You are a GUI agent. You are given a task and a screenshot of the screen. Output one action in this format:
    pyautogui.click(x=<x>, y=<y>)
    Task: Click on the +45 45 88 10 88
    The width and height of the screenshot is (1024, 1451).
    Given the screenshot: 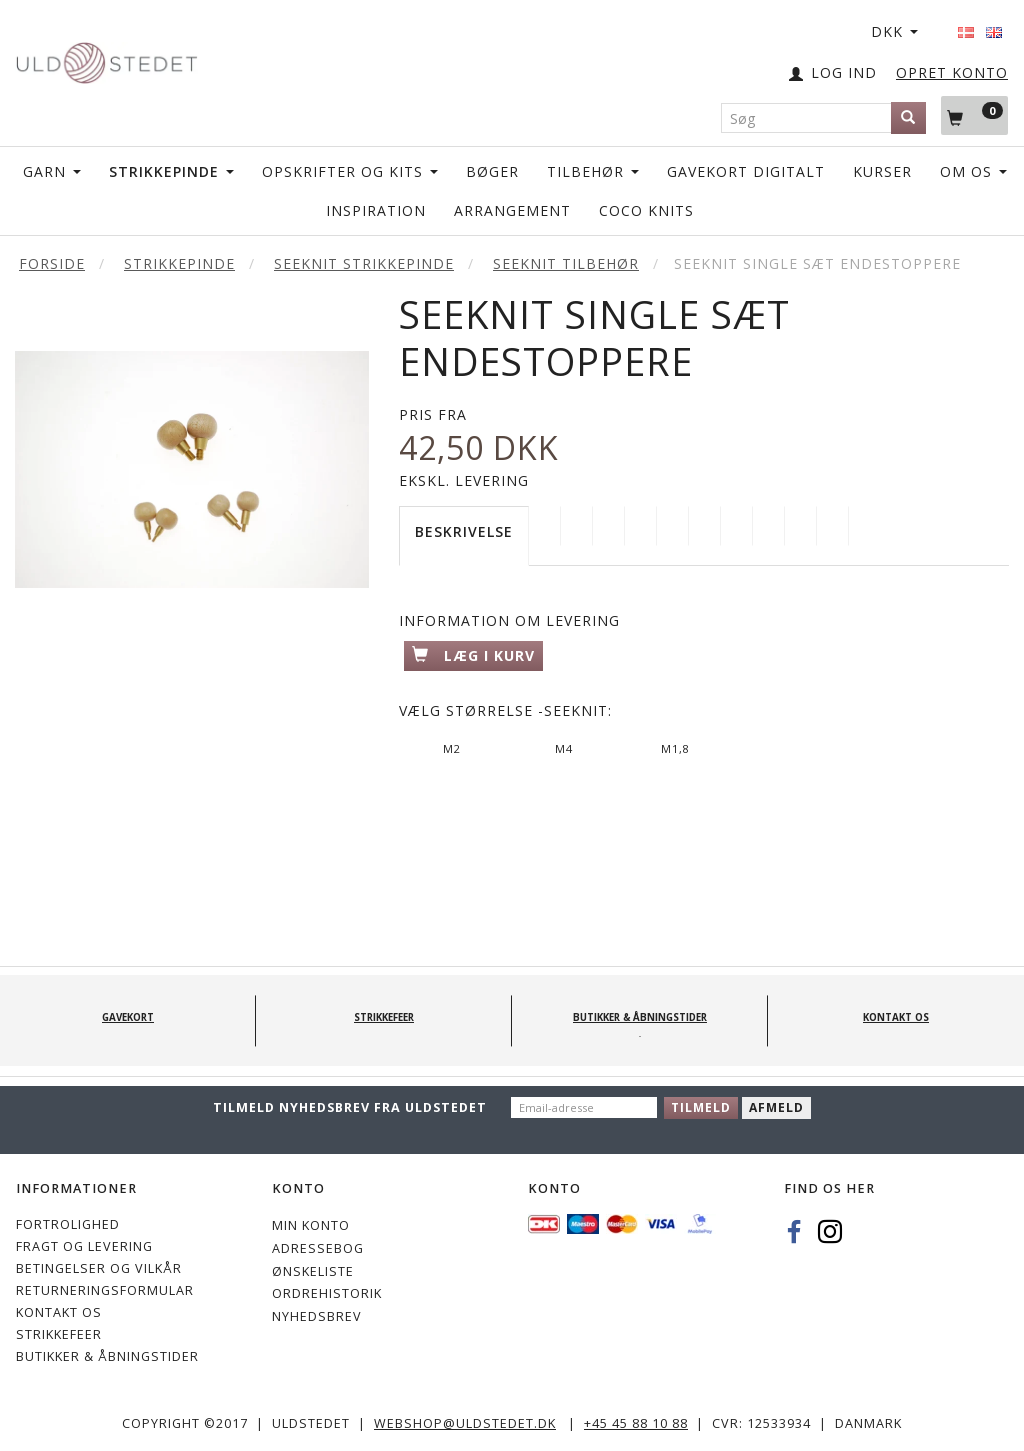 What is the action you would take?
    pyautogui.click(x=636, y=1423)
    